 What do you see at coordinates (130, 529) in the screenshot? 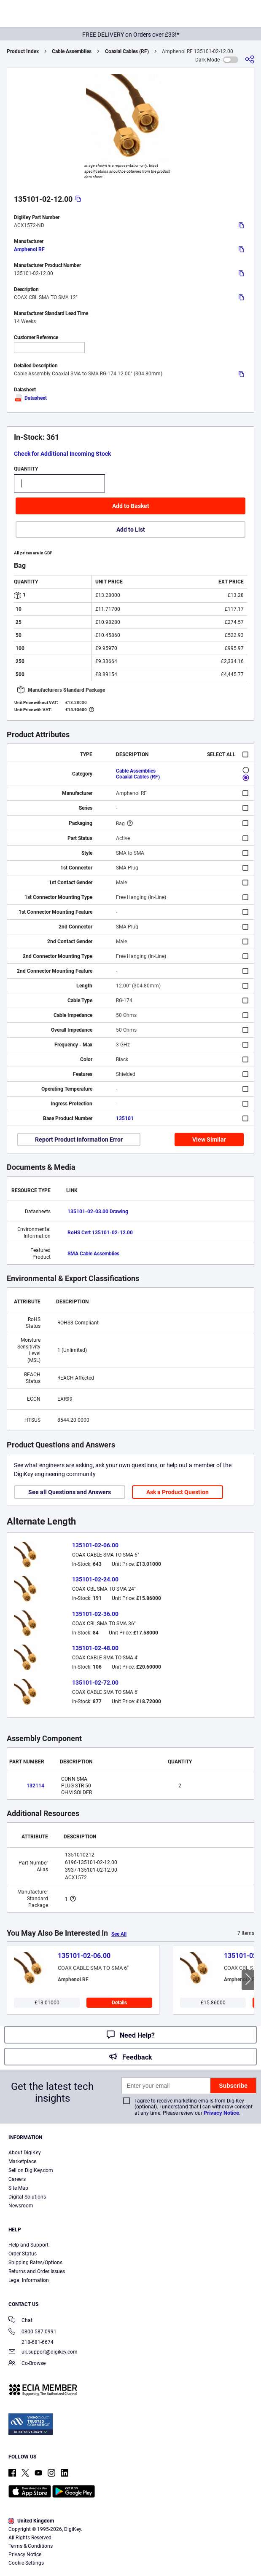
I see `Add to List` at bounding box center [130, 529].